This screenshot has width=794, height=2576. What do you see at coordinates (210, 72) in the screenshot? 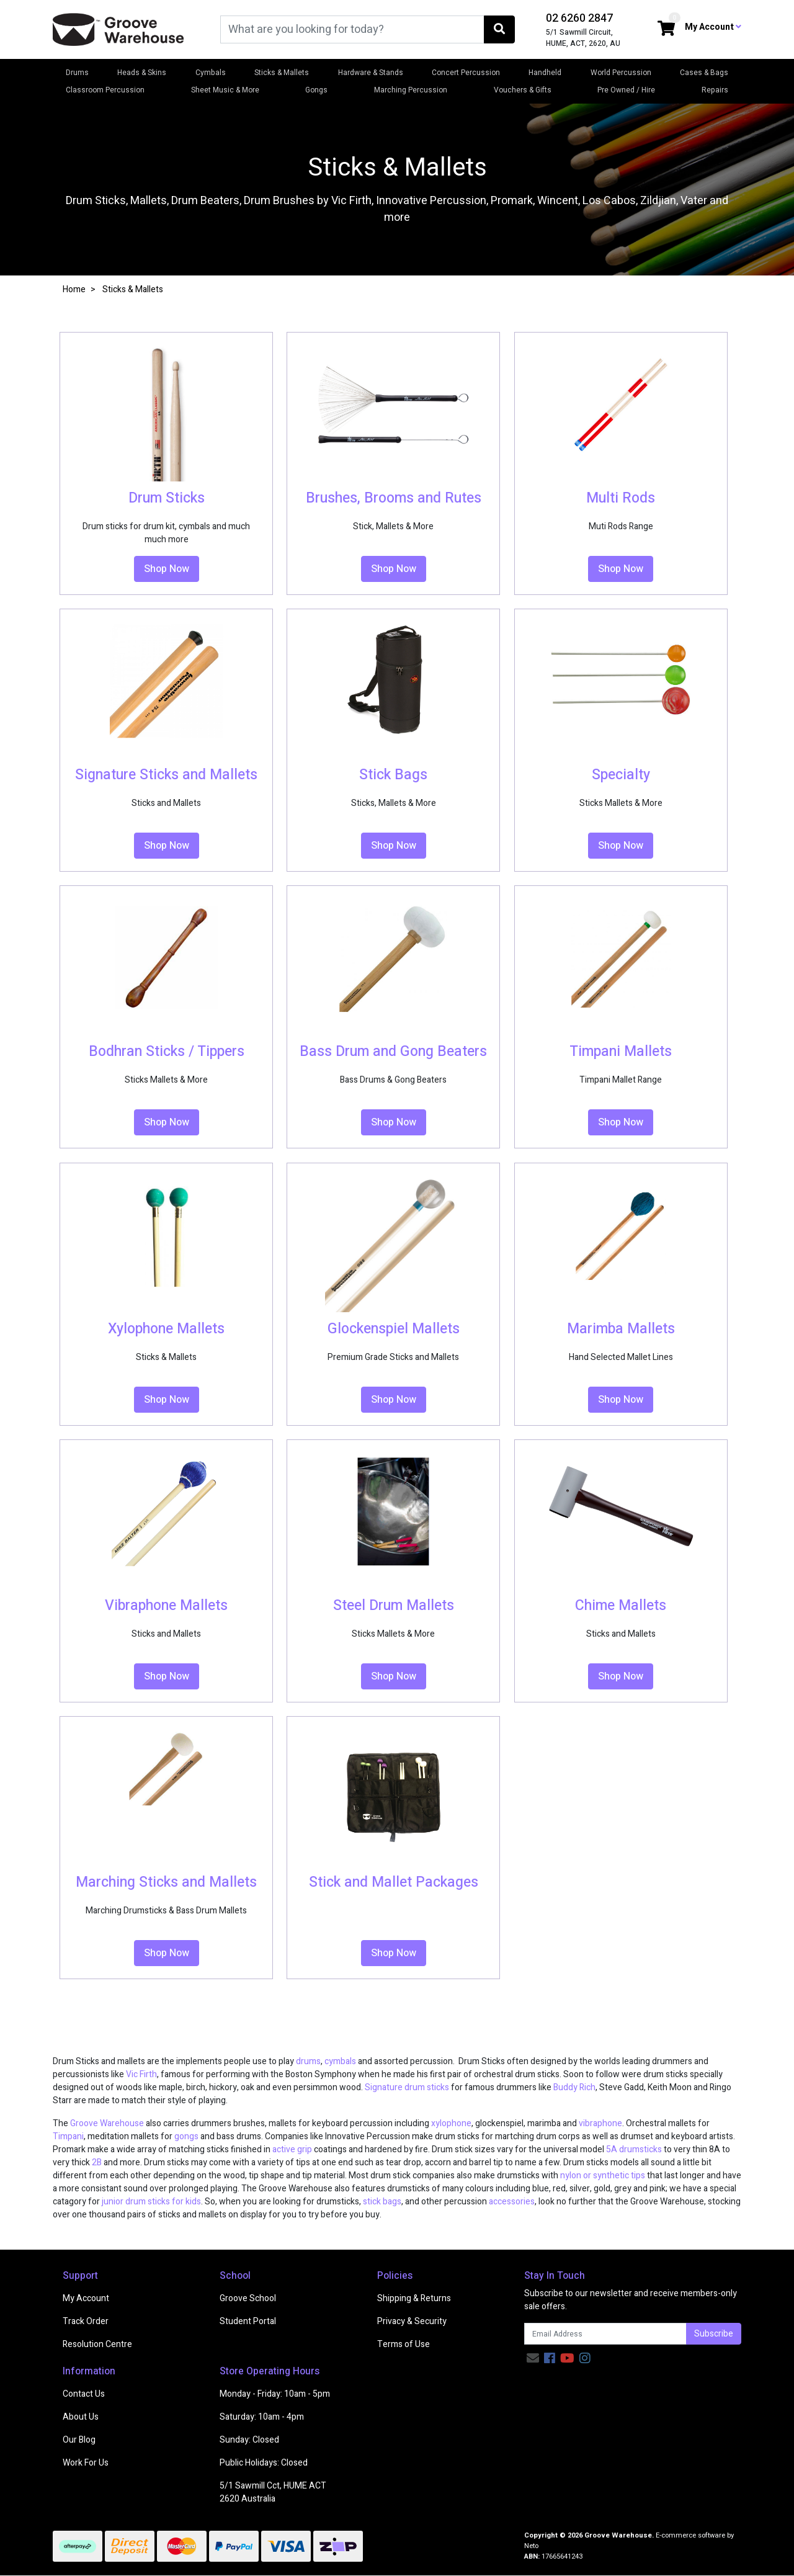
I see `Cymbals` at bounding box center [210, 72].